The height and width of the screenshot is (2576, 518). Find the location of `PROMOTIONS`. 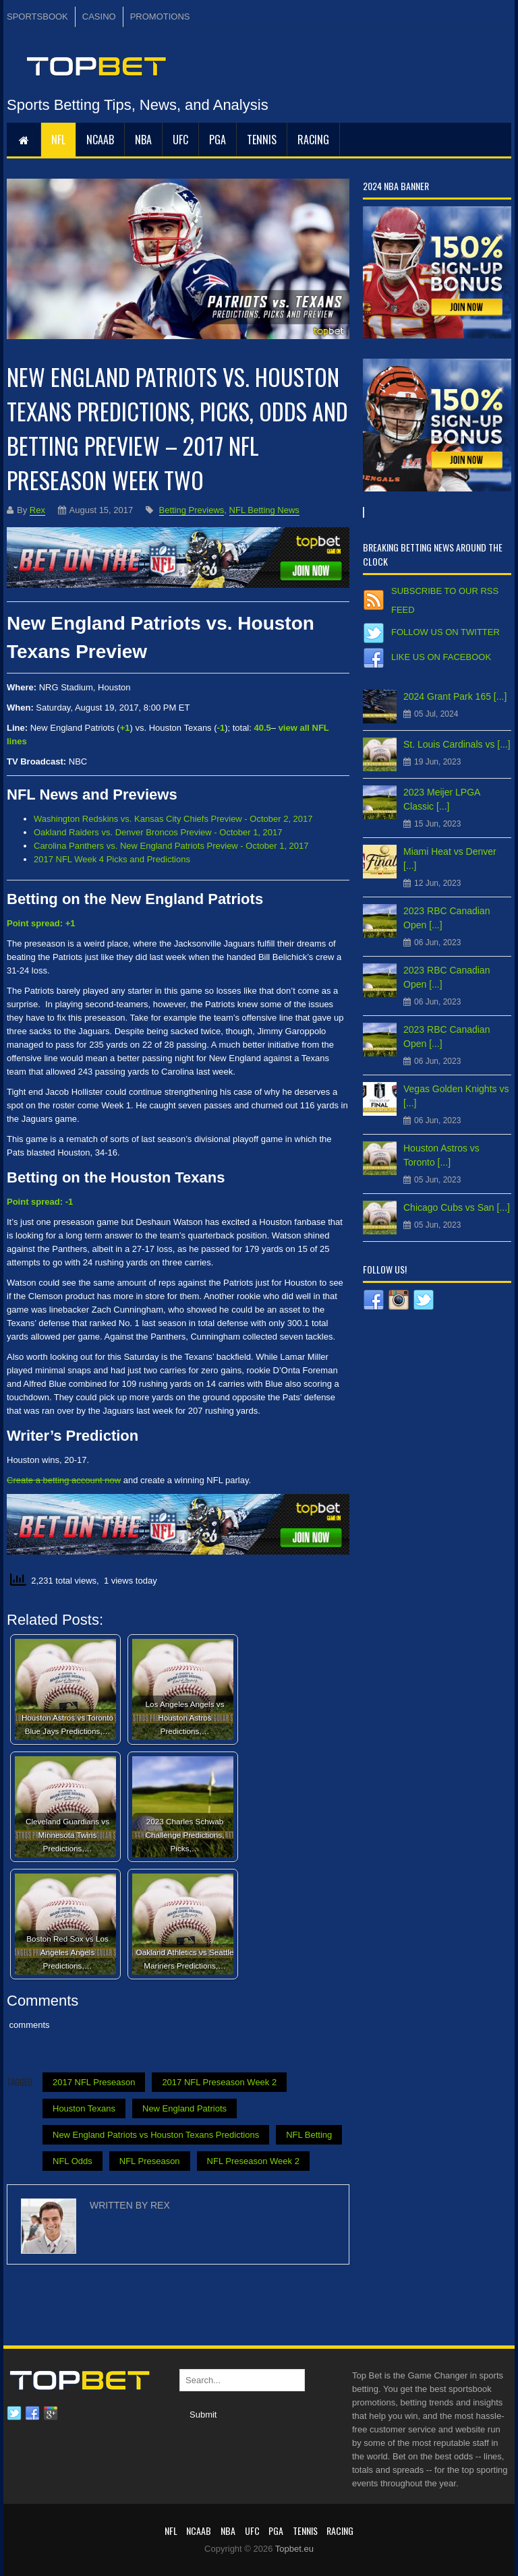

PROMOTIONS is located at coordinates (160, 16).